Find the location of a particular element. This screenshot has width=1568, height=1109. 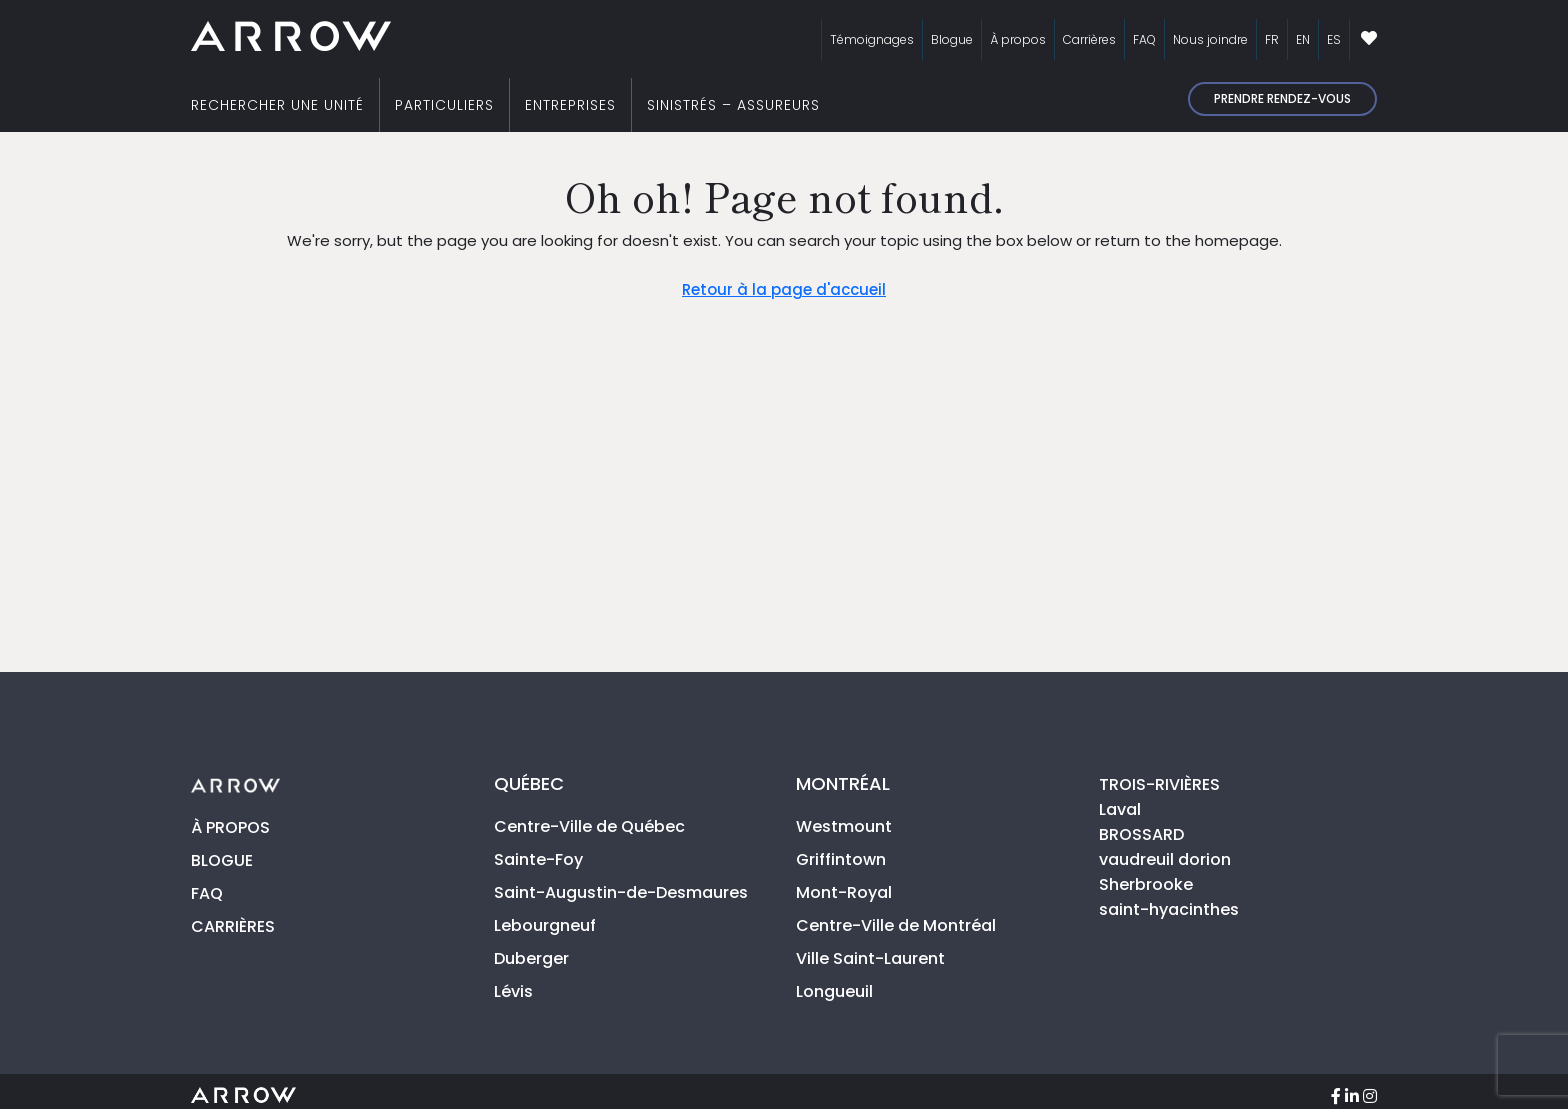

Sherbrooke is located at coordinates (1146, 884).